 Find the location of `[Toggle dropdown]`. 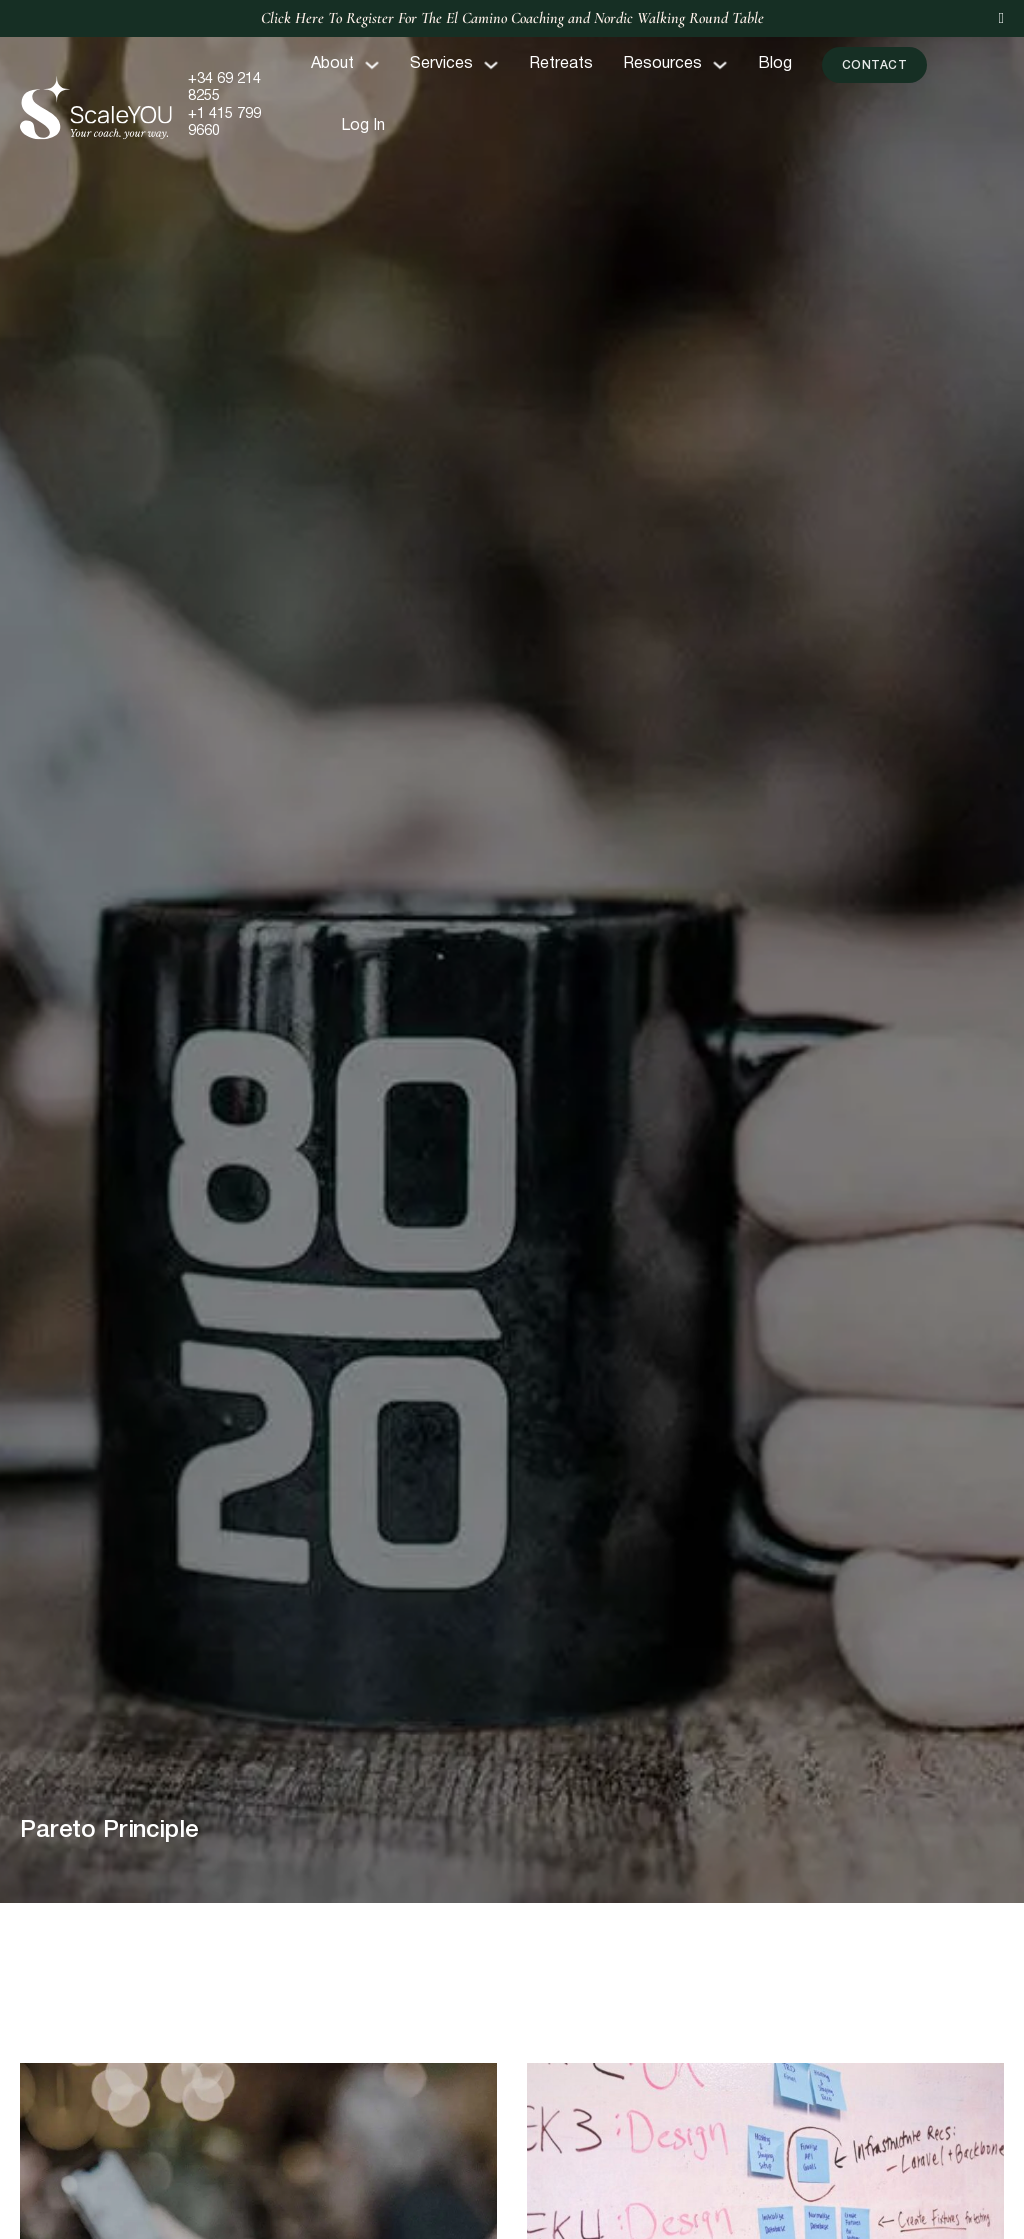

[Toggle dropdown] is located at coordinates (372, 65).